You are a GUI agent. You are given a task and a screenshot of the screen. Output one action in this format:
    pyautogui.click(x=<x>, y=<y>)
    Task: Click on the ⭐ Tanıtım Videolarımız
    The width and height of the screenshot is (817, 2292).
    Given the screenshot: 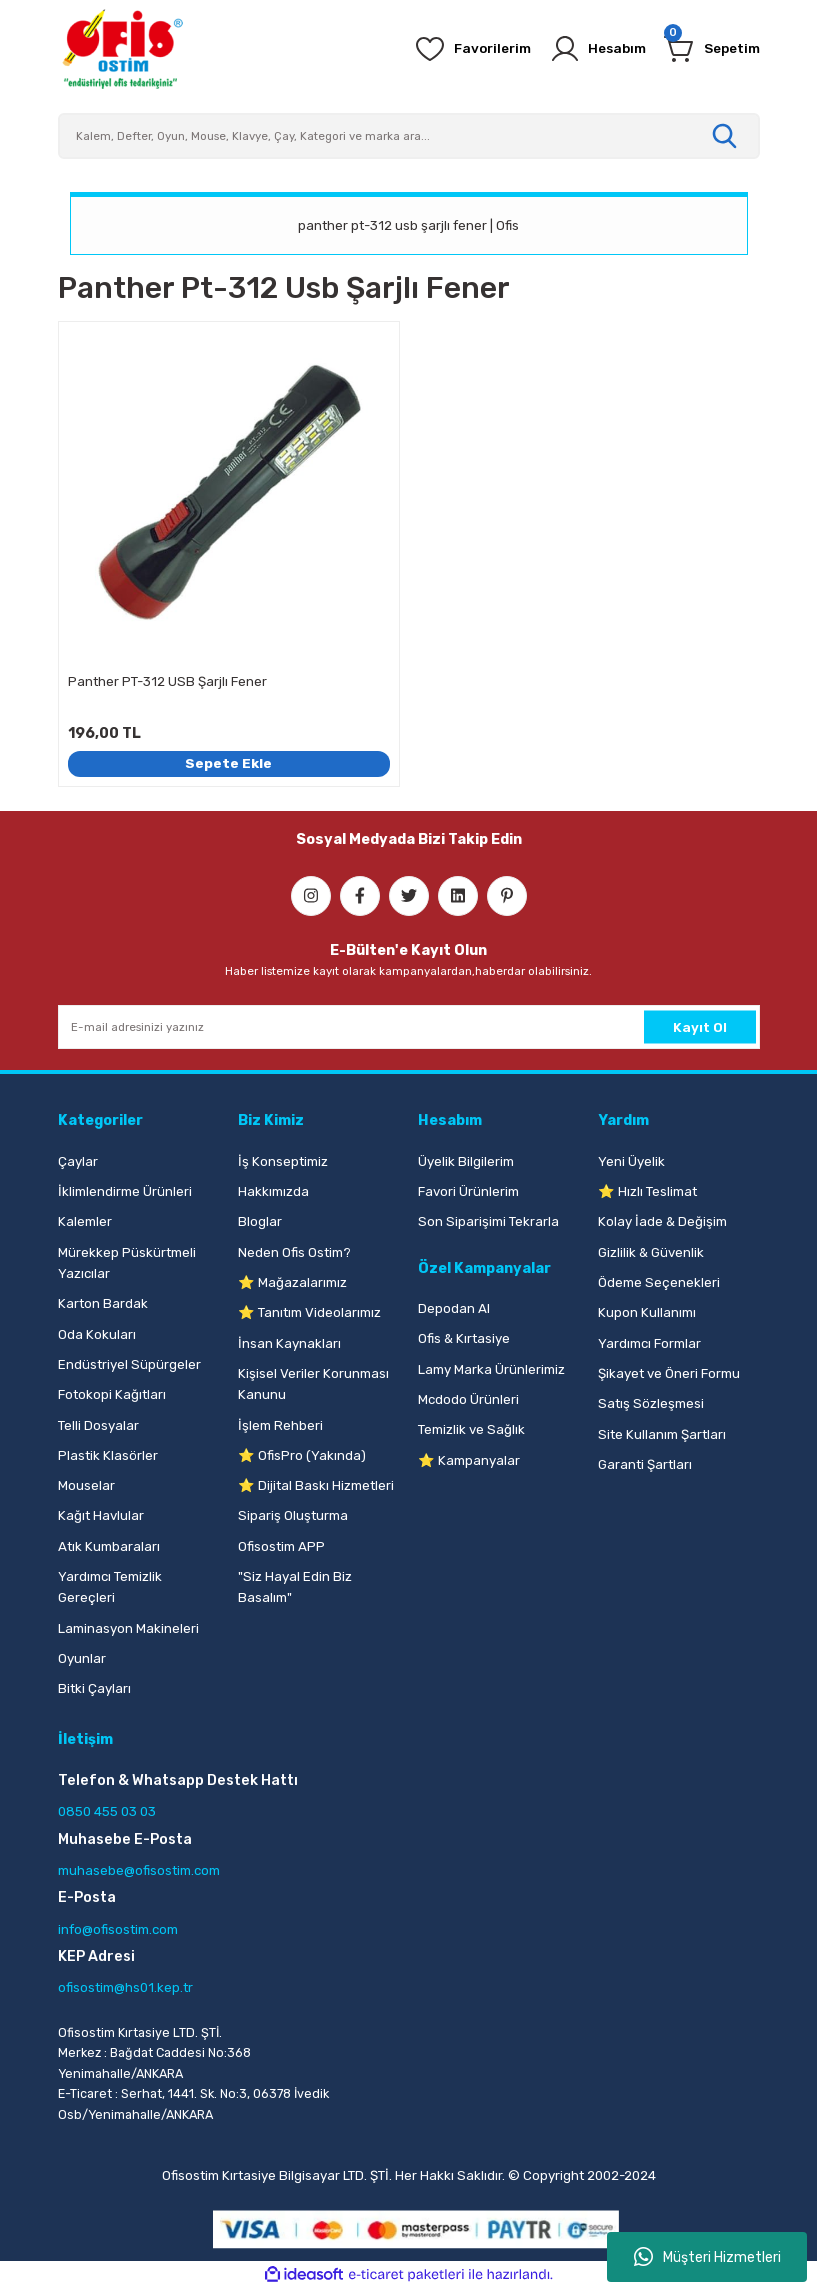 What is the action you would take?
    pyautogui.click(x=309, y=1312)
    